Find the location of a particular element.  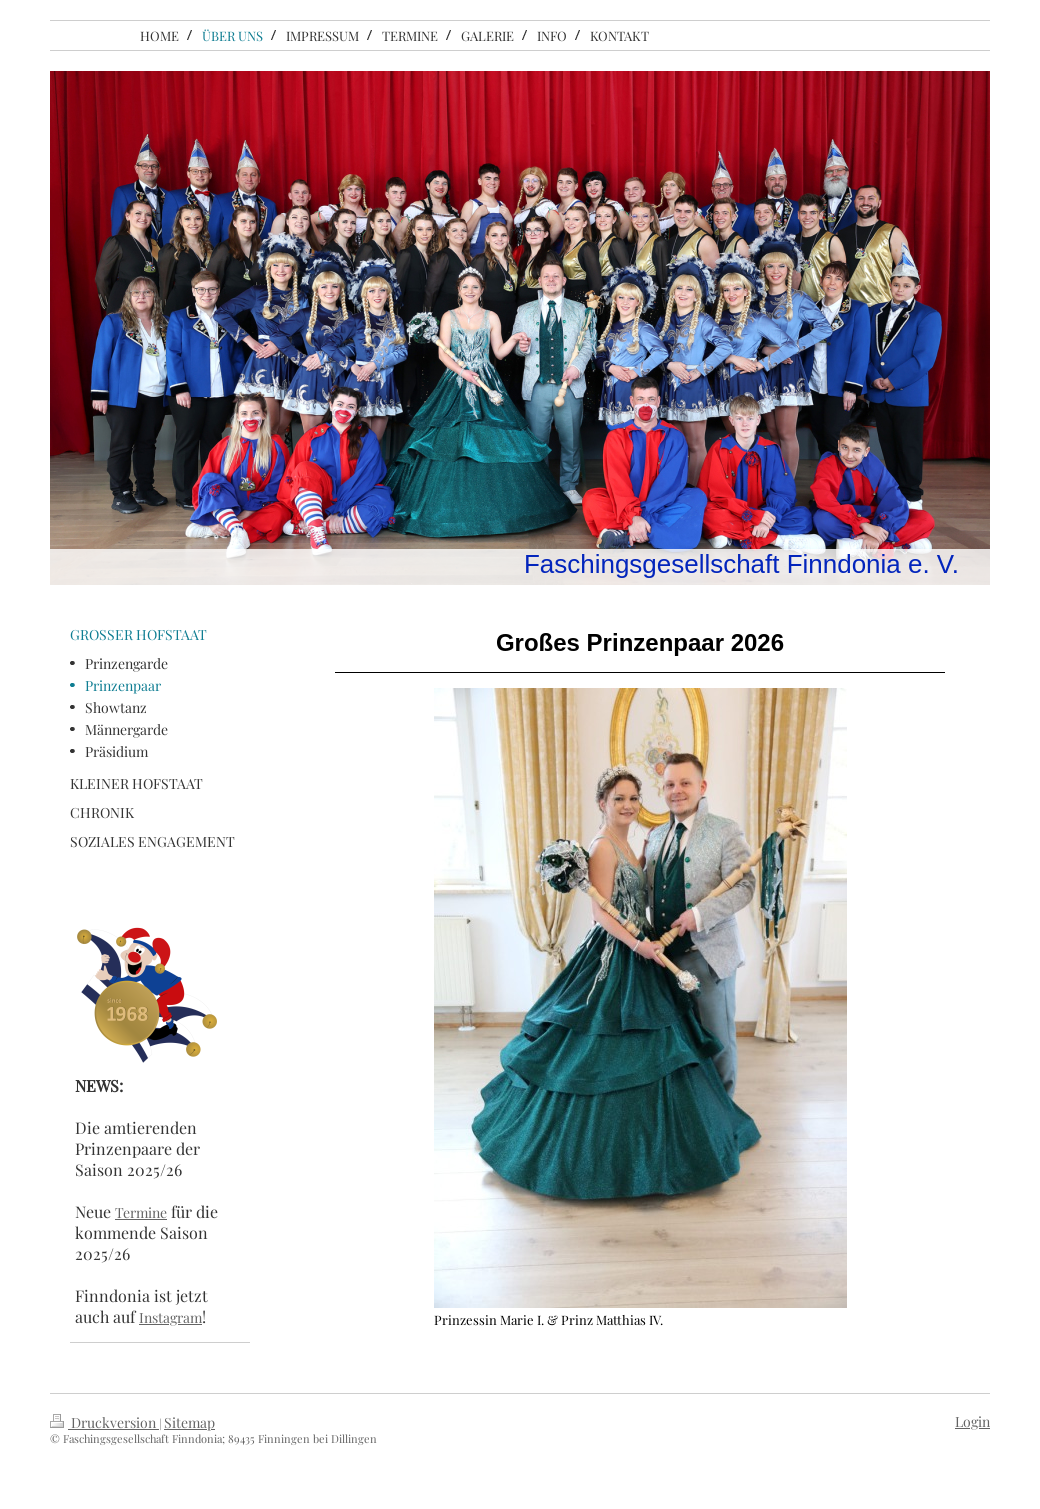

Login is located at coordinates (972, 1421).